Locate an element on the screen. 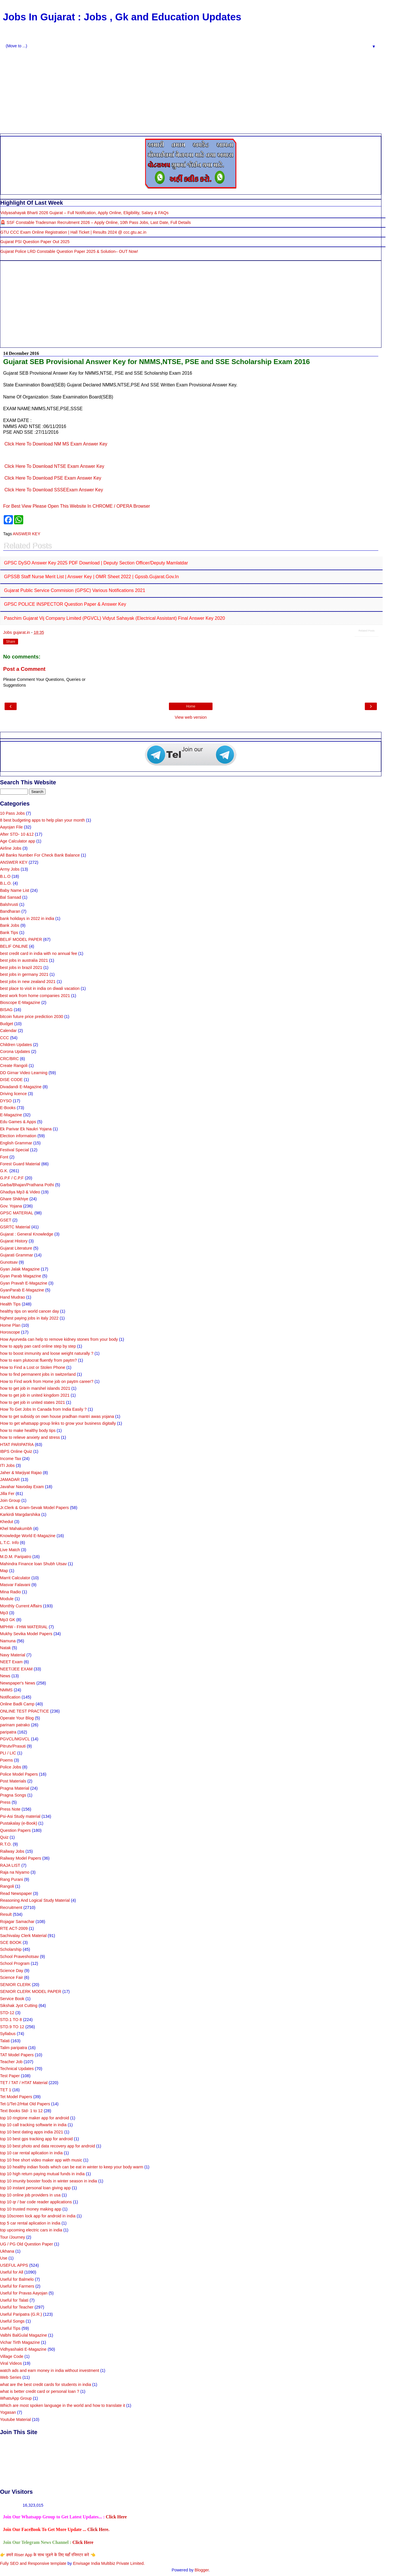  Science Day is located at coordinates (11, 1970).